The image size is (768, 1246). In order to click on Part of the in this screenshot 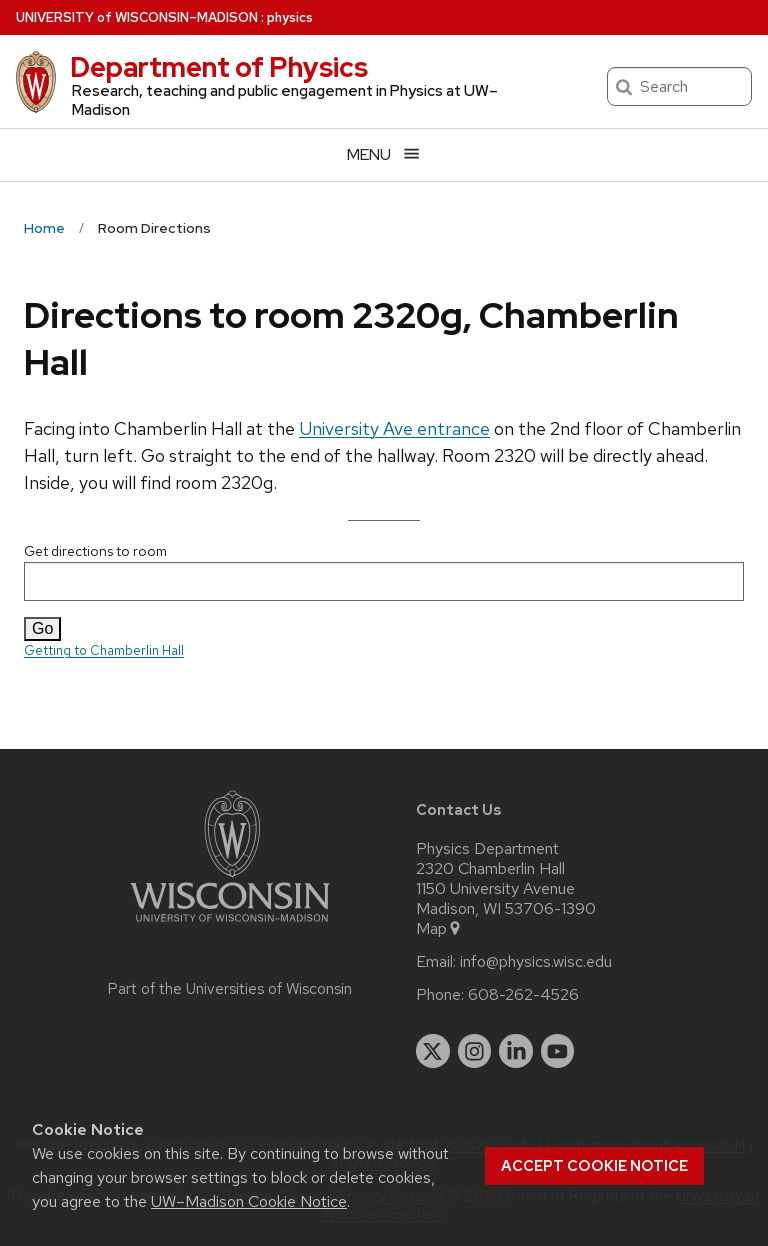, I will do `click(230, 989)`.